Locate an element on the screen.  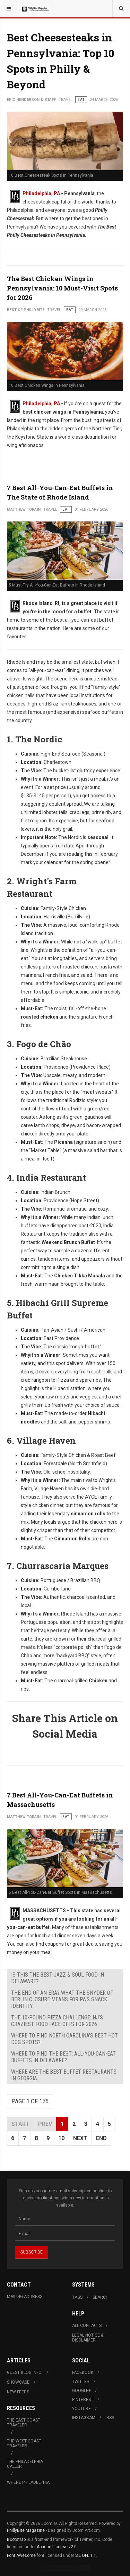
RSS is located at coordinates (110, 2417).